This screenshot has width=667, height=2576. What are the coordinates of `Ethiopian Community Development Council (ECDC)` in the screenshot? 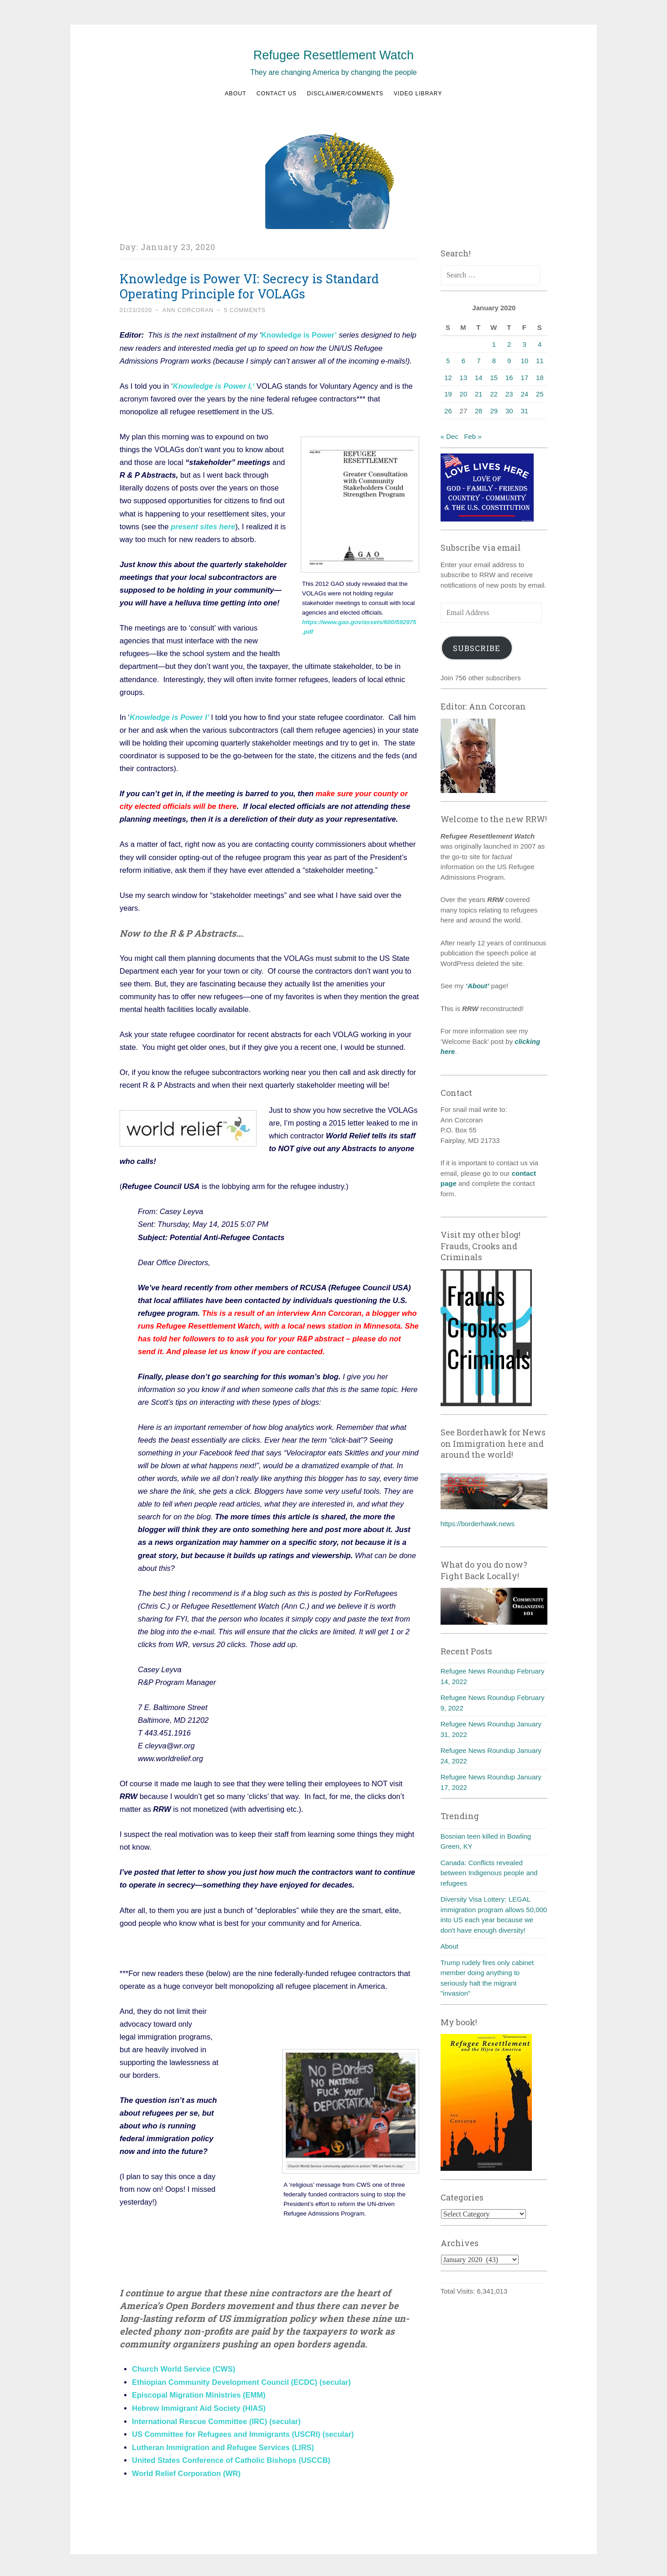 It's located at (224, 2381).